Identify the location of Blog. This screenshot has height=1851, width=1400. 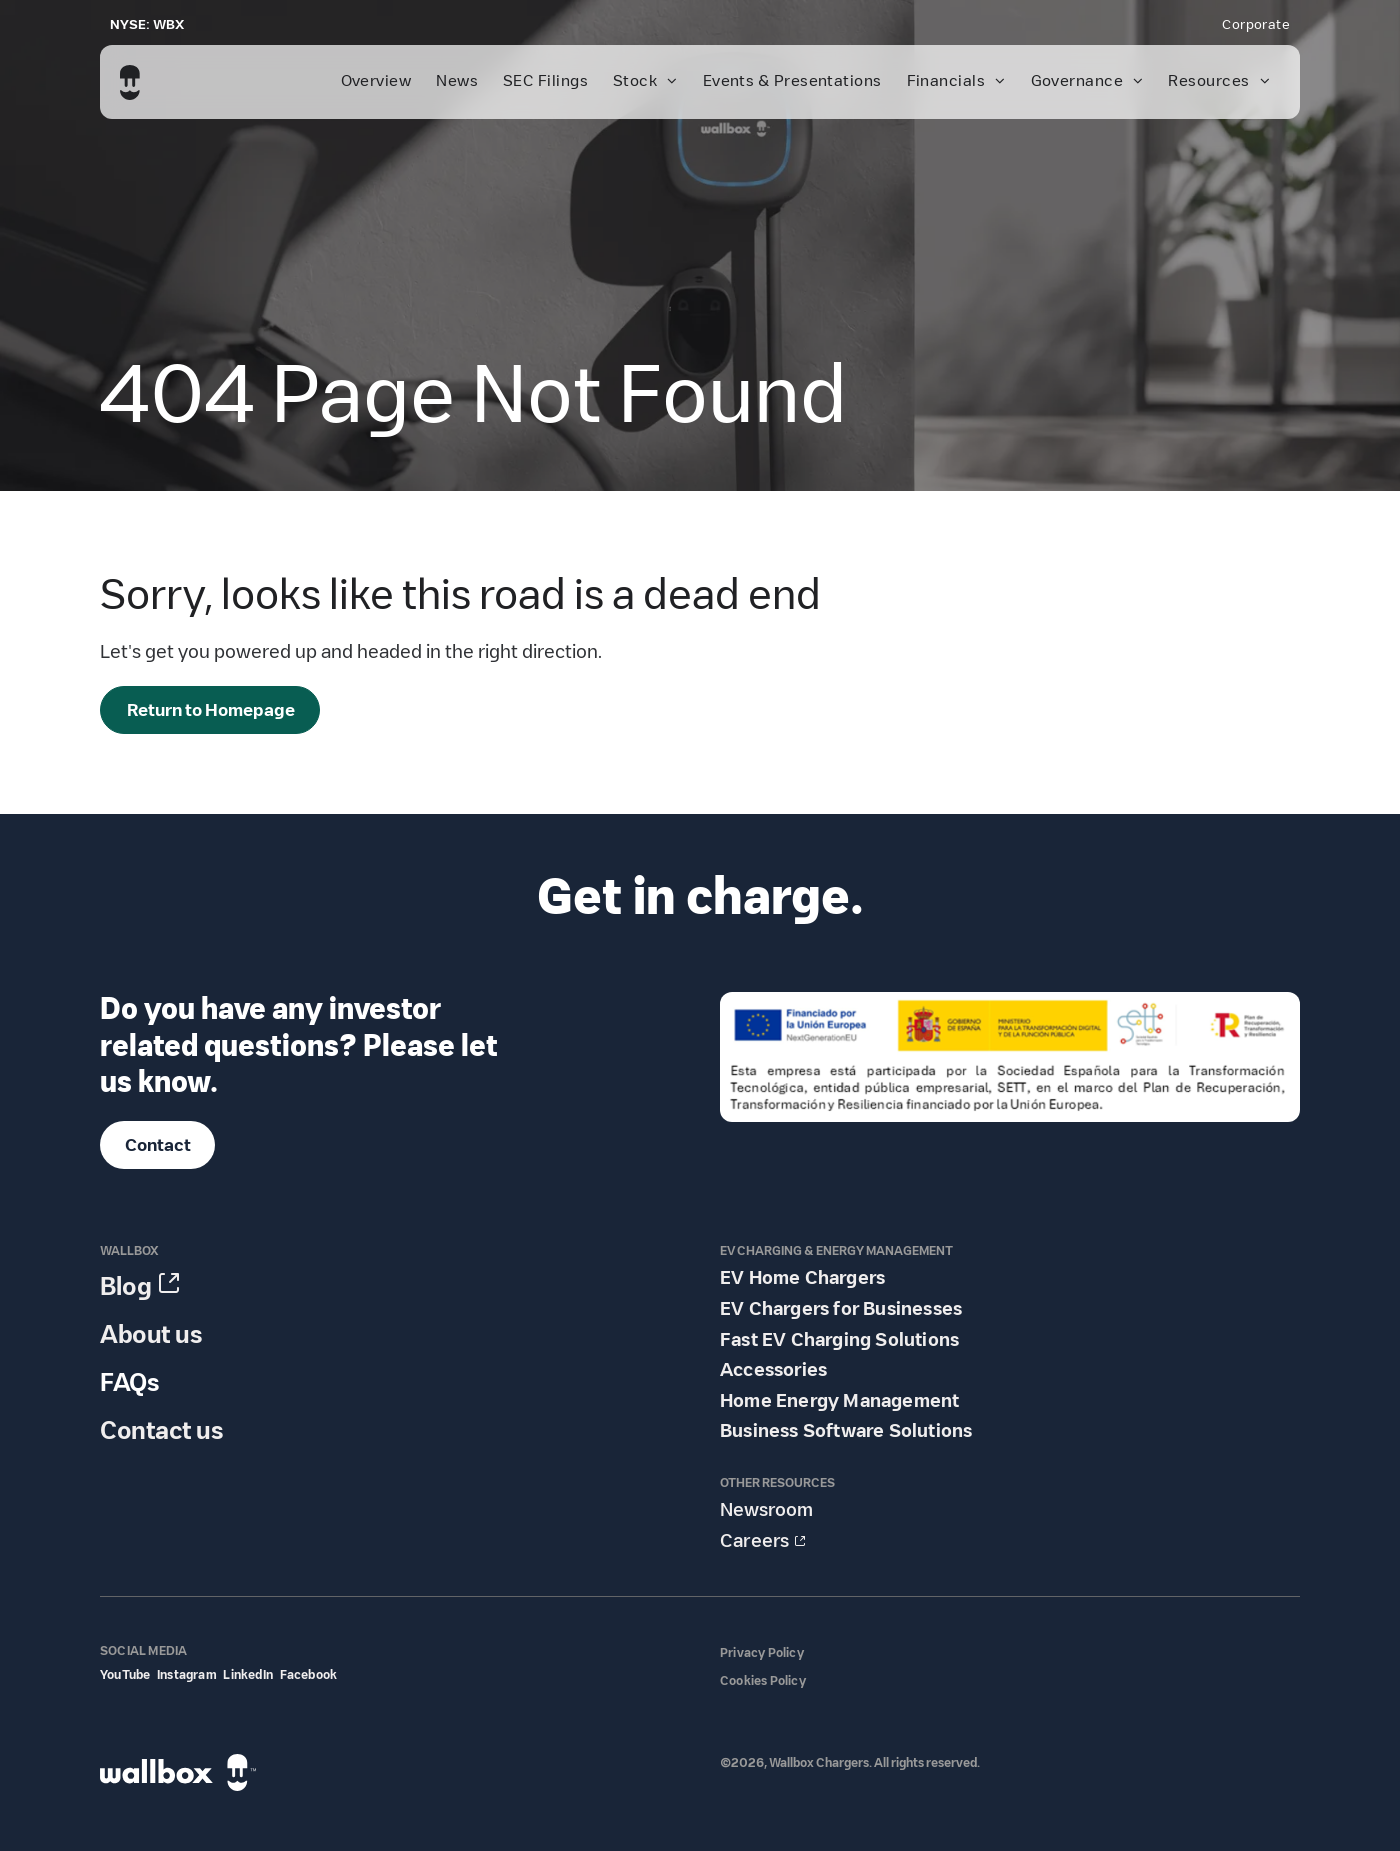
(126, 1286).